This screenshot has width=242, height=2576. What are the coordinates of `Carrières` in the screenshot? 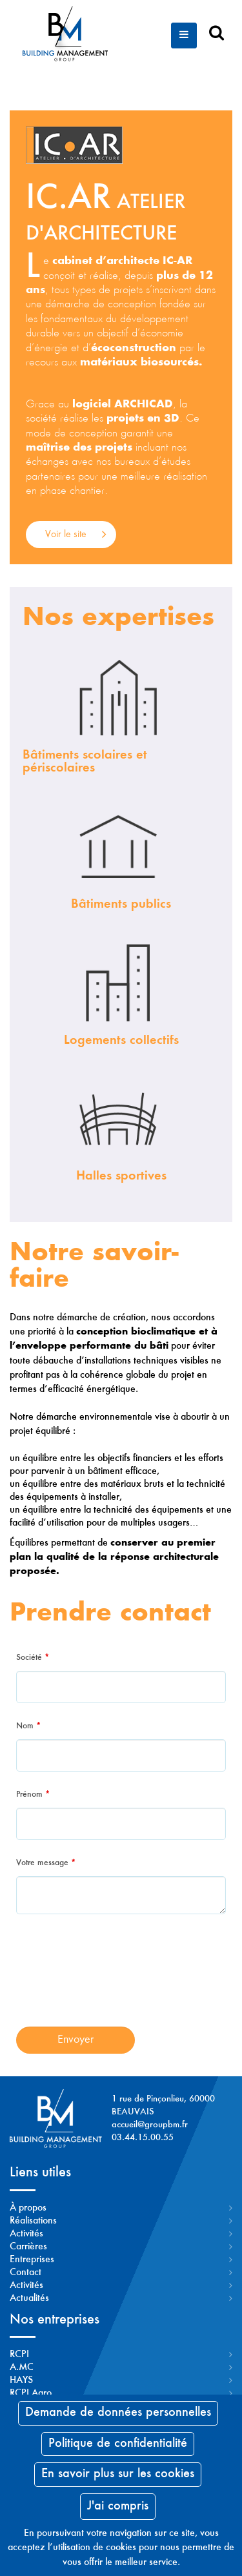 It's located at (28, 2246).